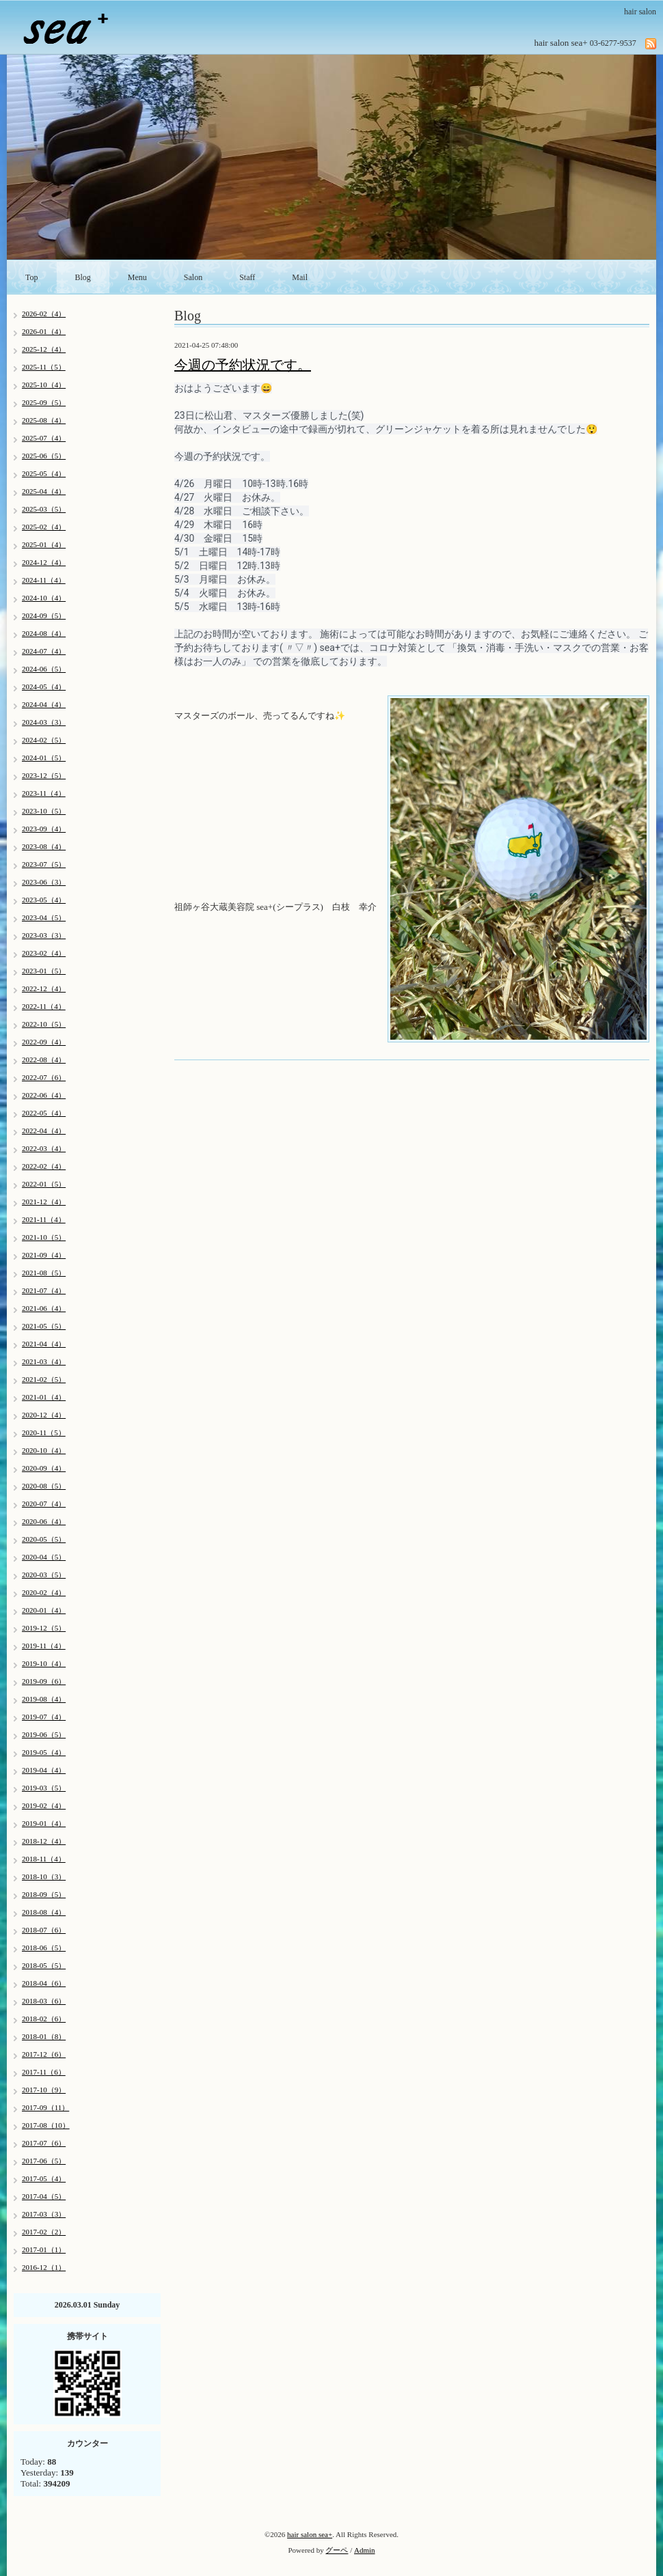 This screenshot has height=2576, width=663. What do you see at coordinates (44, 562) in the screenshot?
I see `2024-12（4）` at bounding box center [44, 562].